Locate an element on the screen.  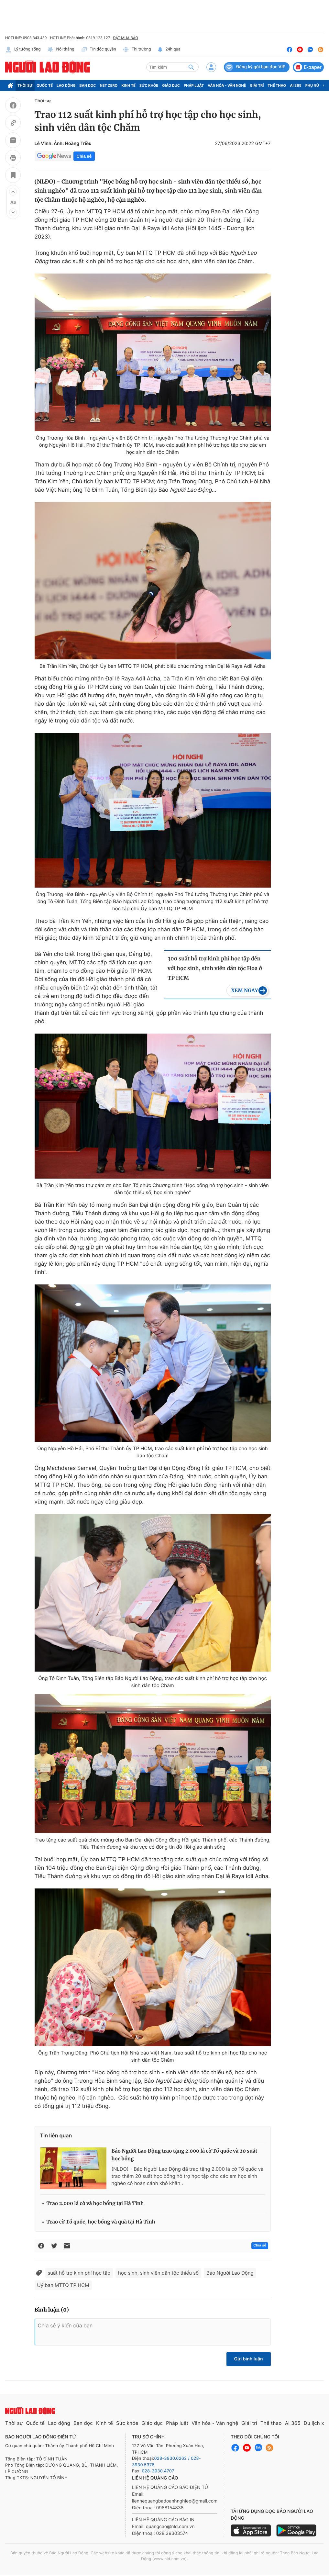
Net Zero is located at coordinates (109, 85).